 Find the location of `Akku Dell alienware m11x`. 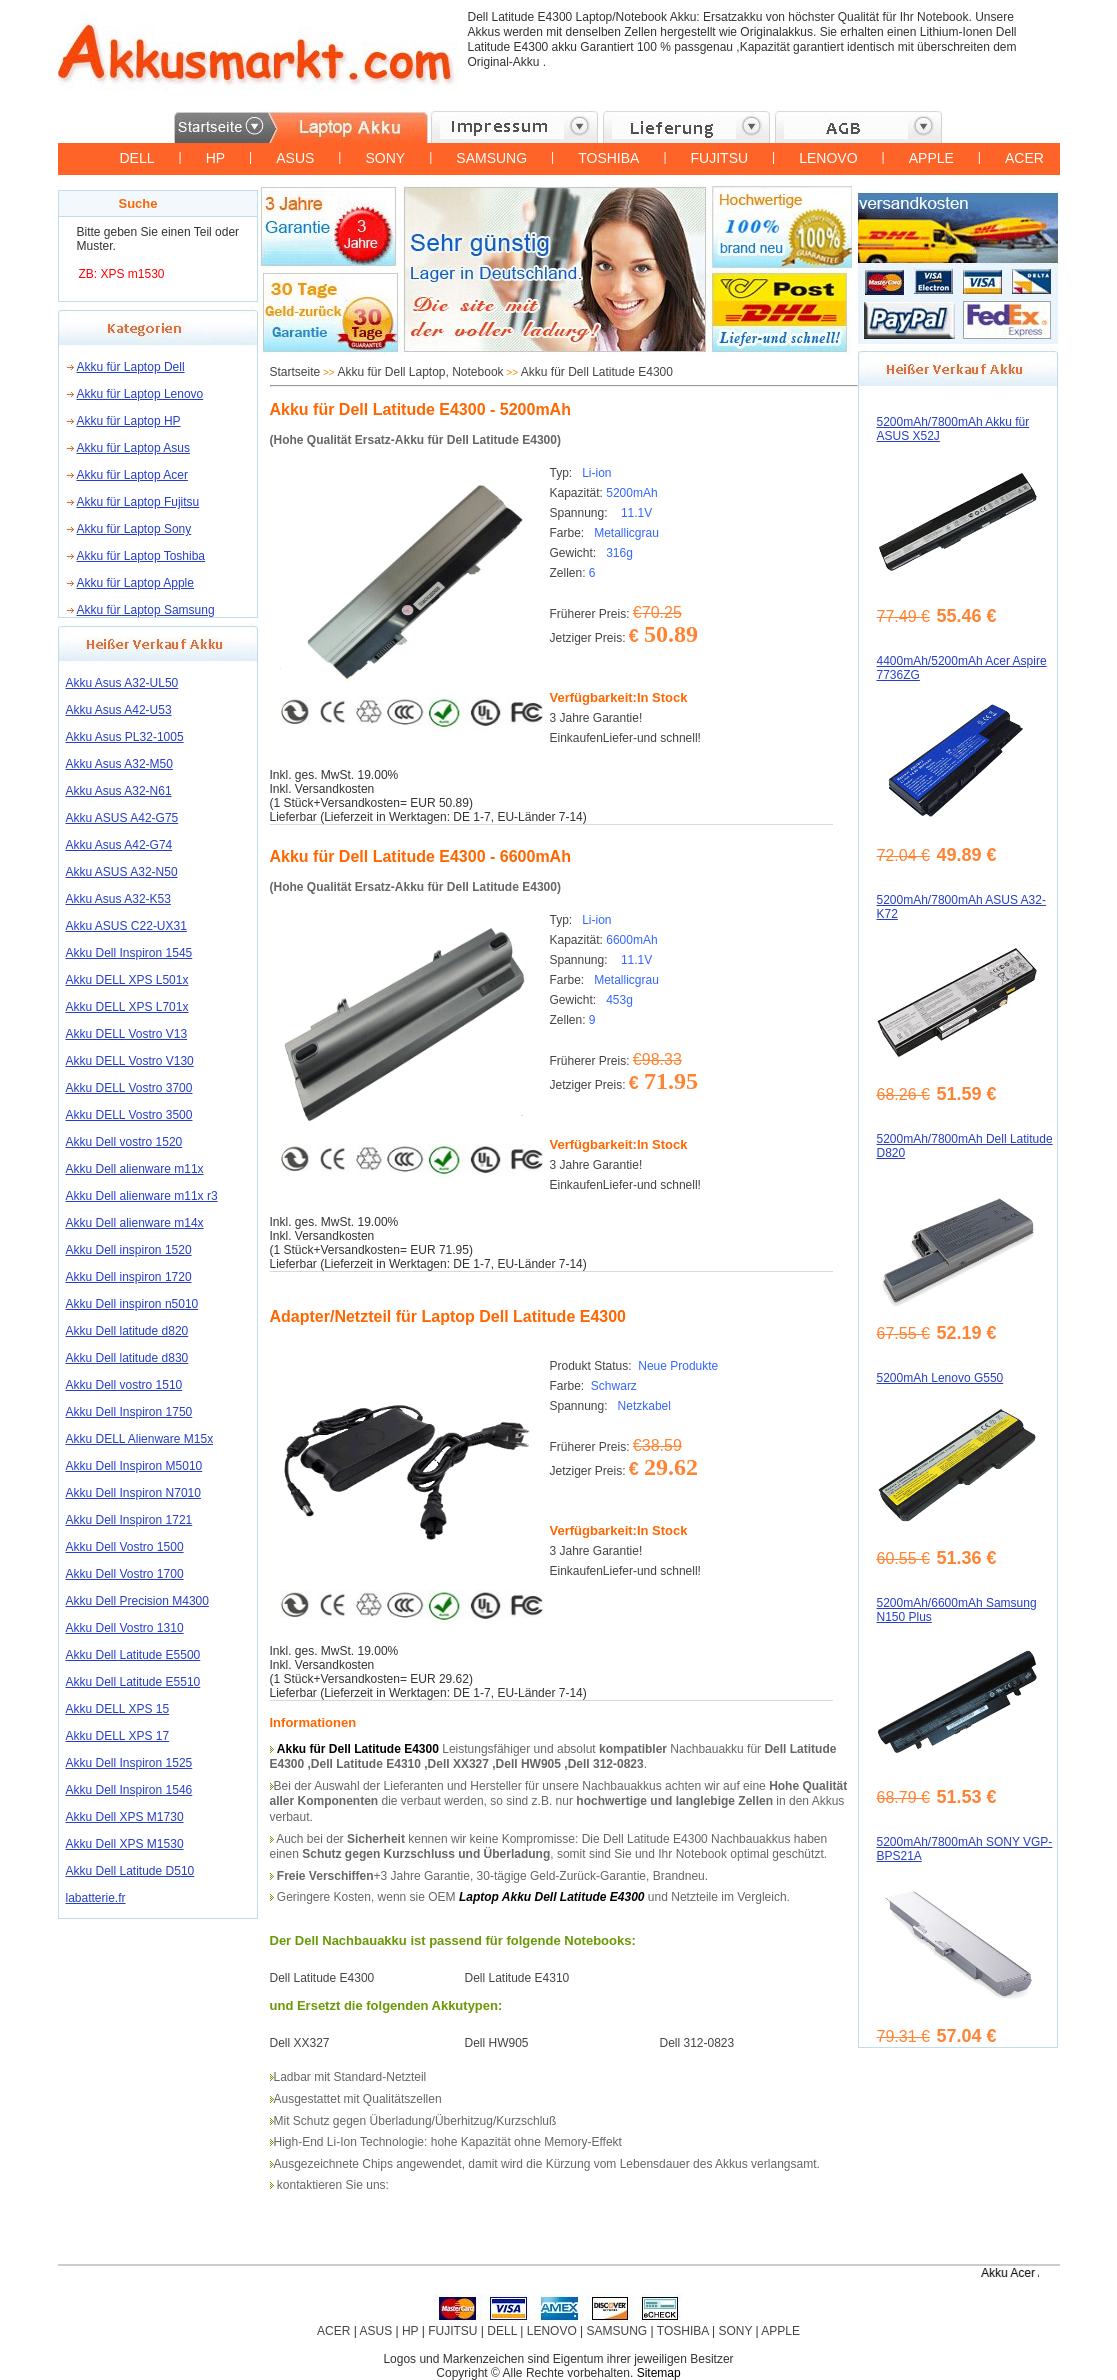

Akku Dell alienware m11x is located at coordinates (135, 1169).